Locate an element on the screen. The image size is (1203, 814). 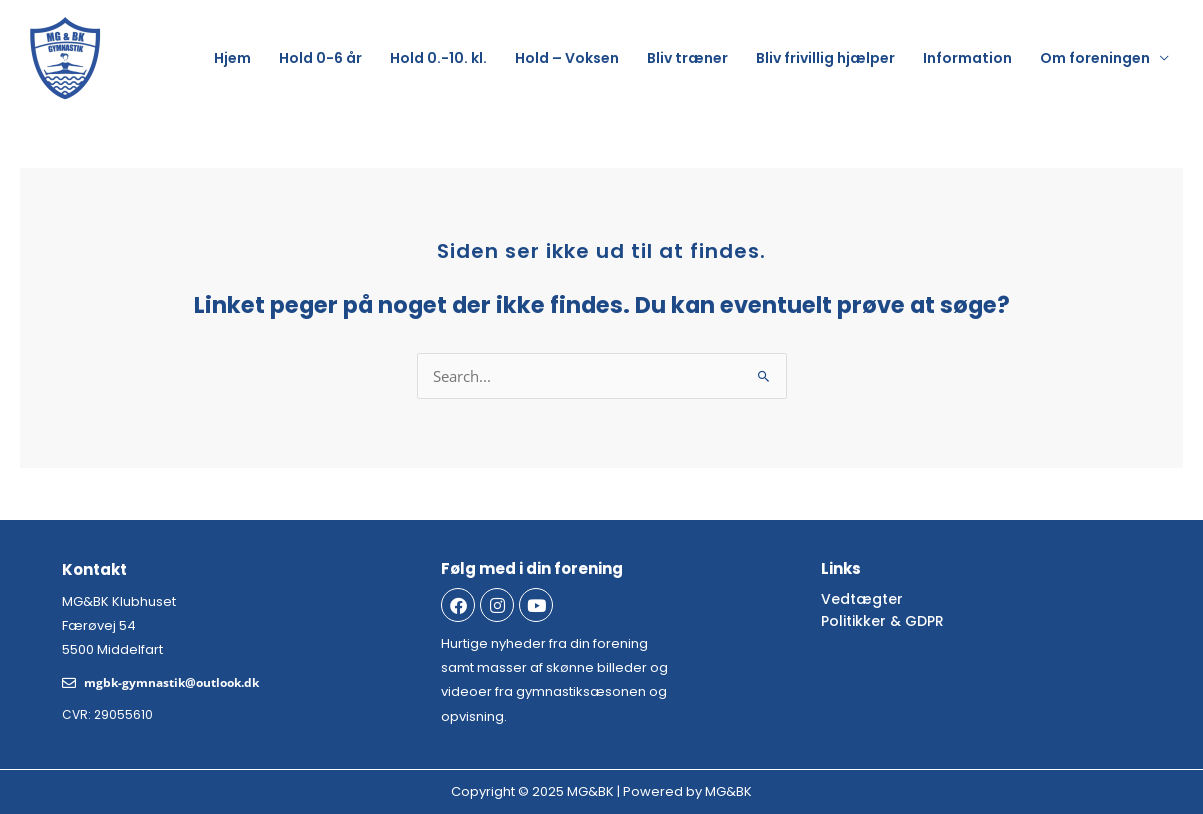
Hjem is located at coordinates (232, 58).